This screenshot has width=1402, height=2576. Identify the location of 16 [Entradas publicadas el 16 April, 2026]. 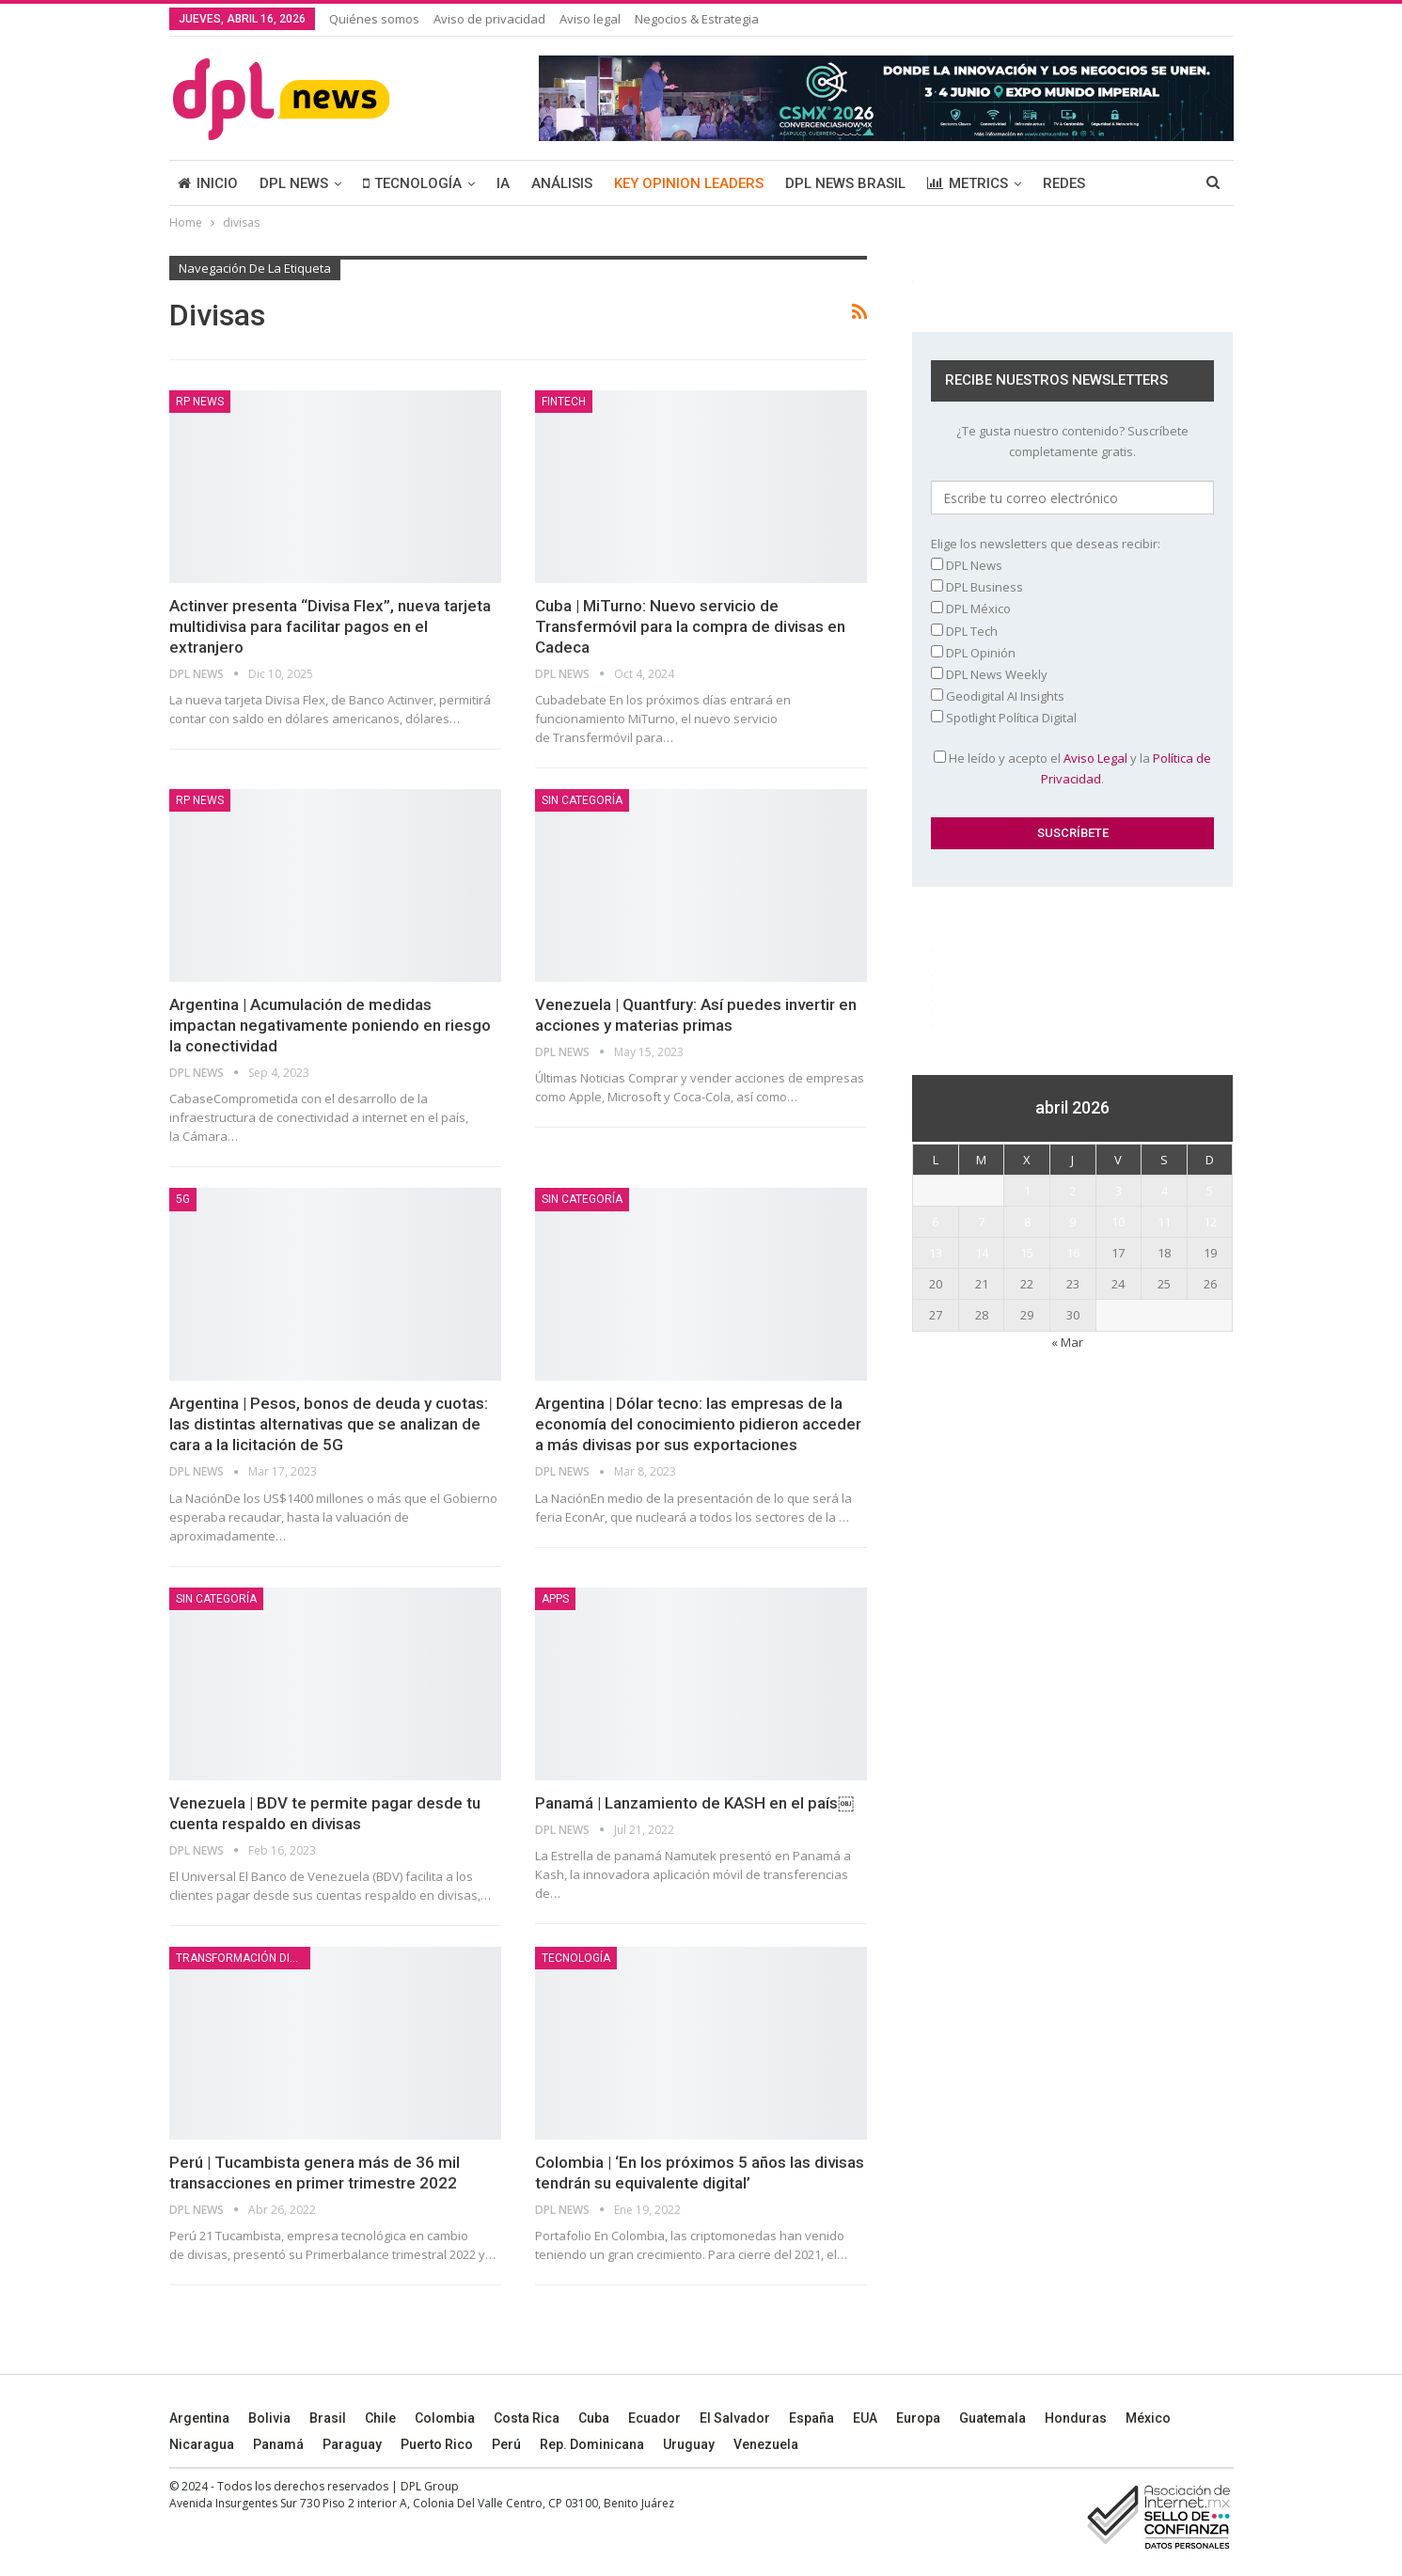
(1072, 1252).